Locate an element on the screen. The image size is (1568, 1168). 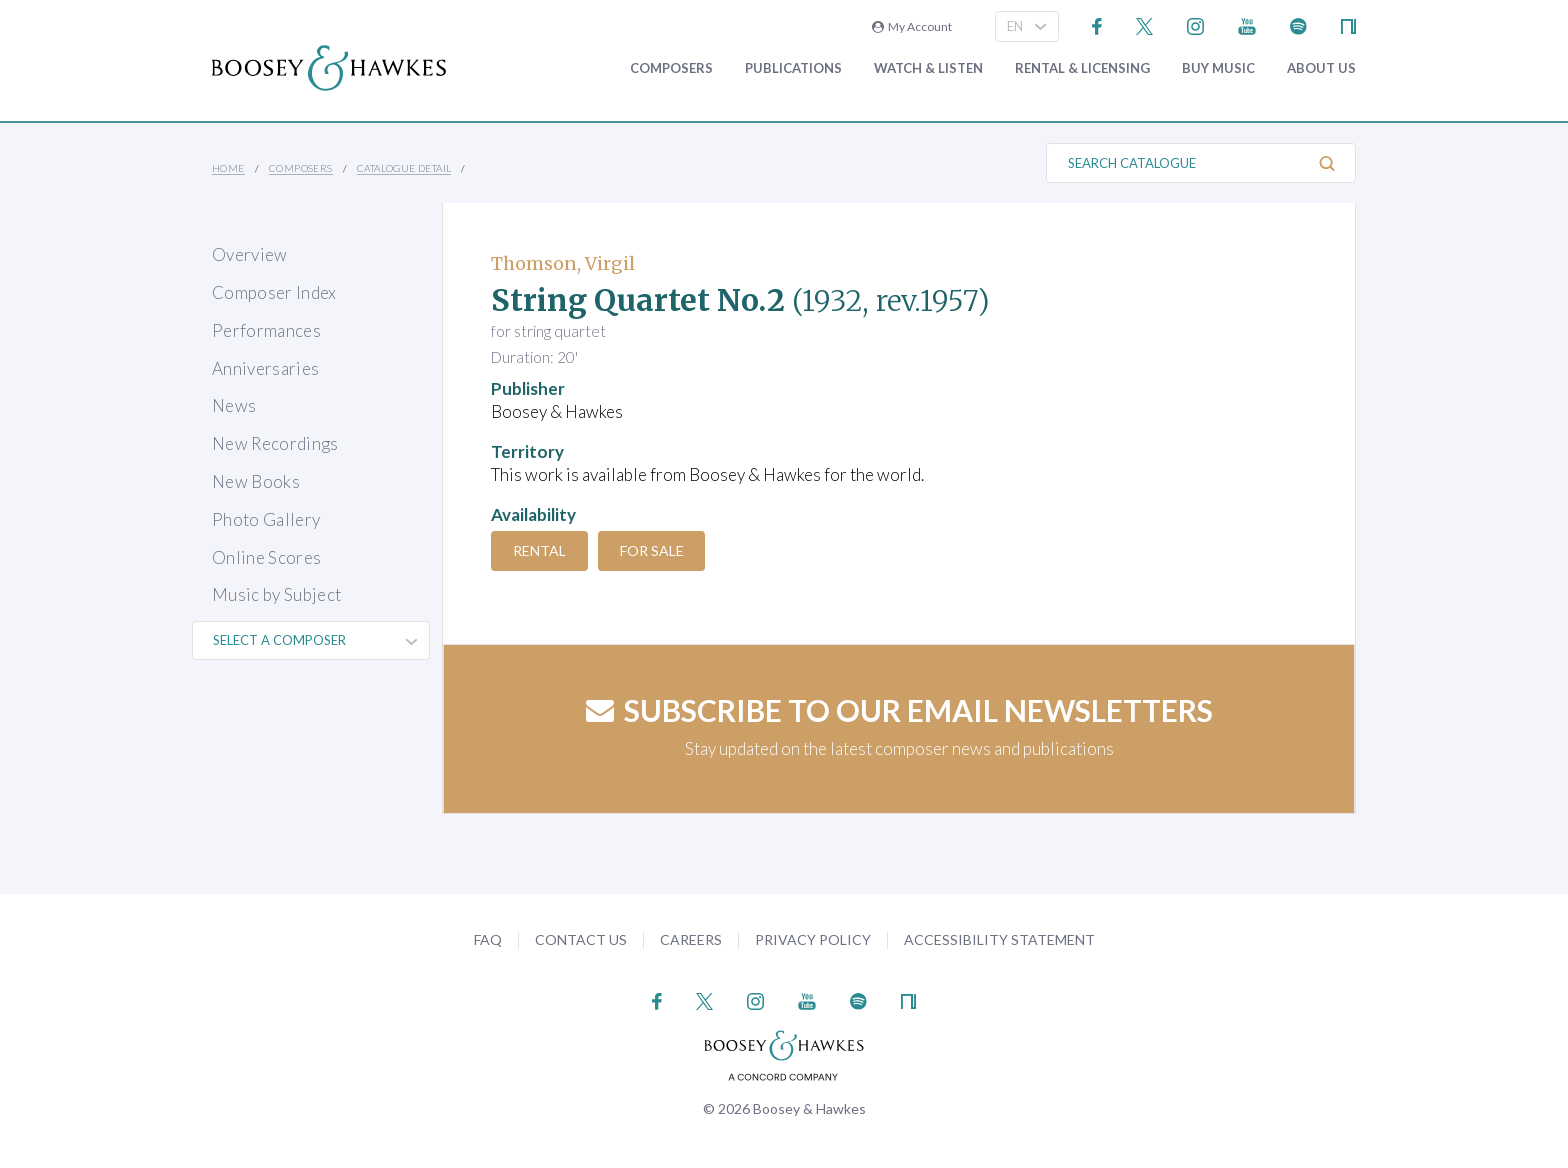
Privacy Policy is located at coordinates (813, 939).